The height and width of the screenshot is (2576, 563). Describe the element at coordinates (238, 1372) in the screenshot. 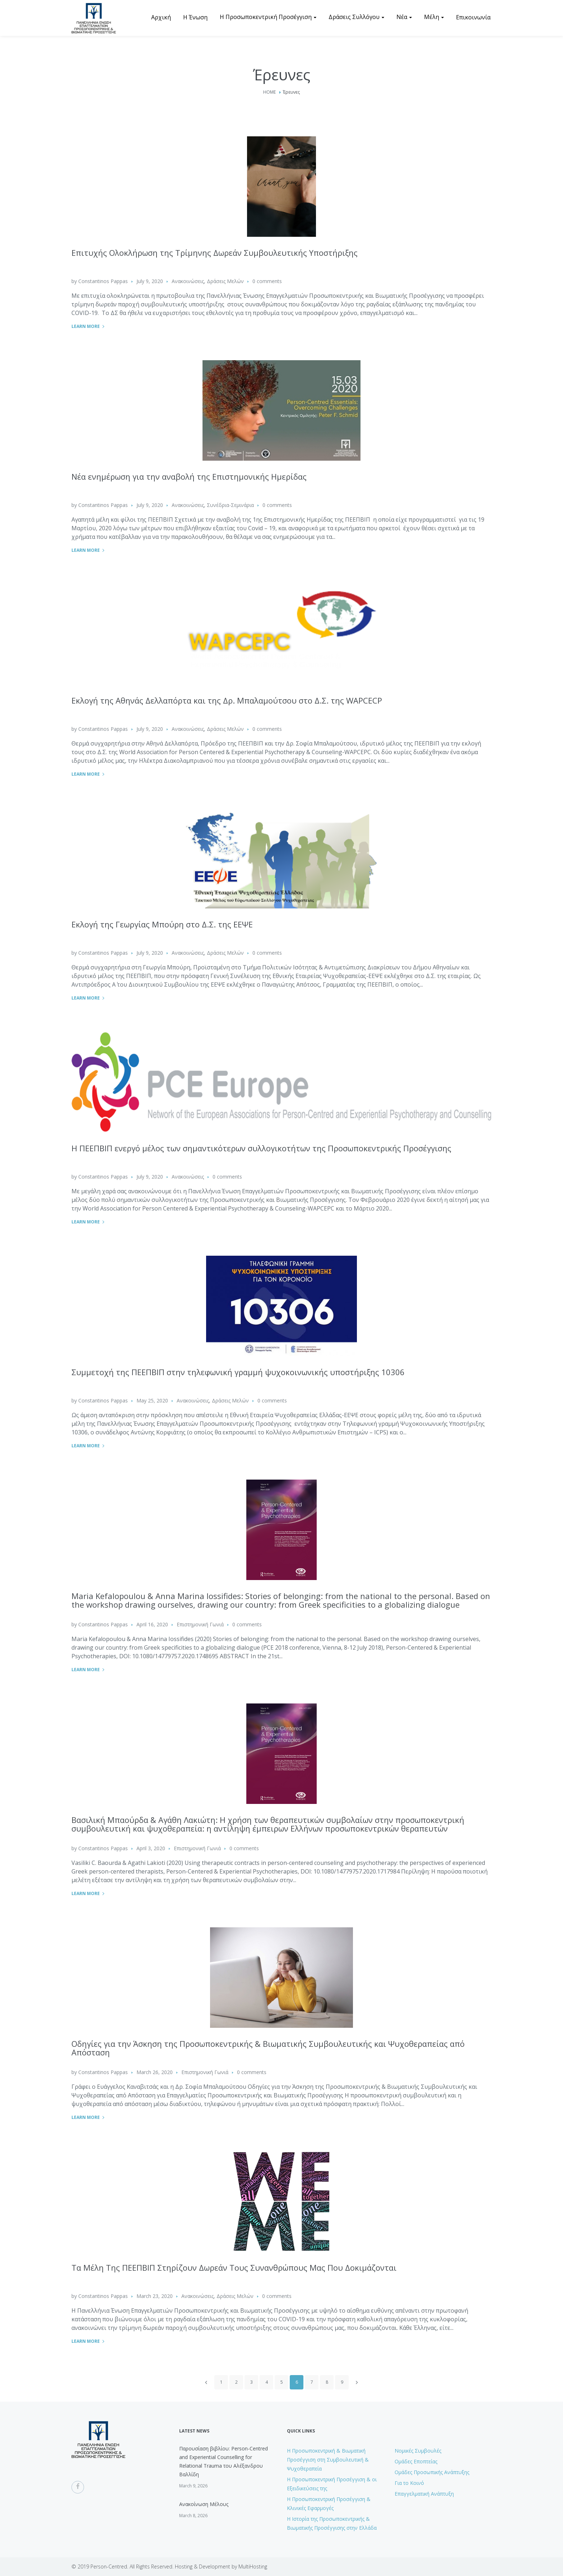

I see `Συμμετοχή της ΠΕΕΠΒΙΠ στην τηλεφωνική γραμμή ψυχοκοινωνικής υποστήριξης 10306` at that location.